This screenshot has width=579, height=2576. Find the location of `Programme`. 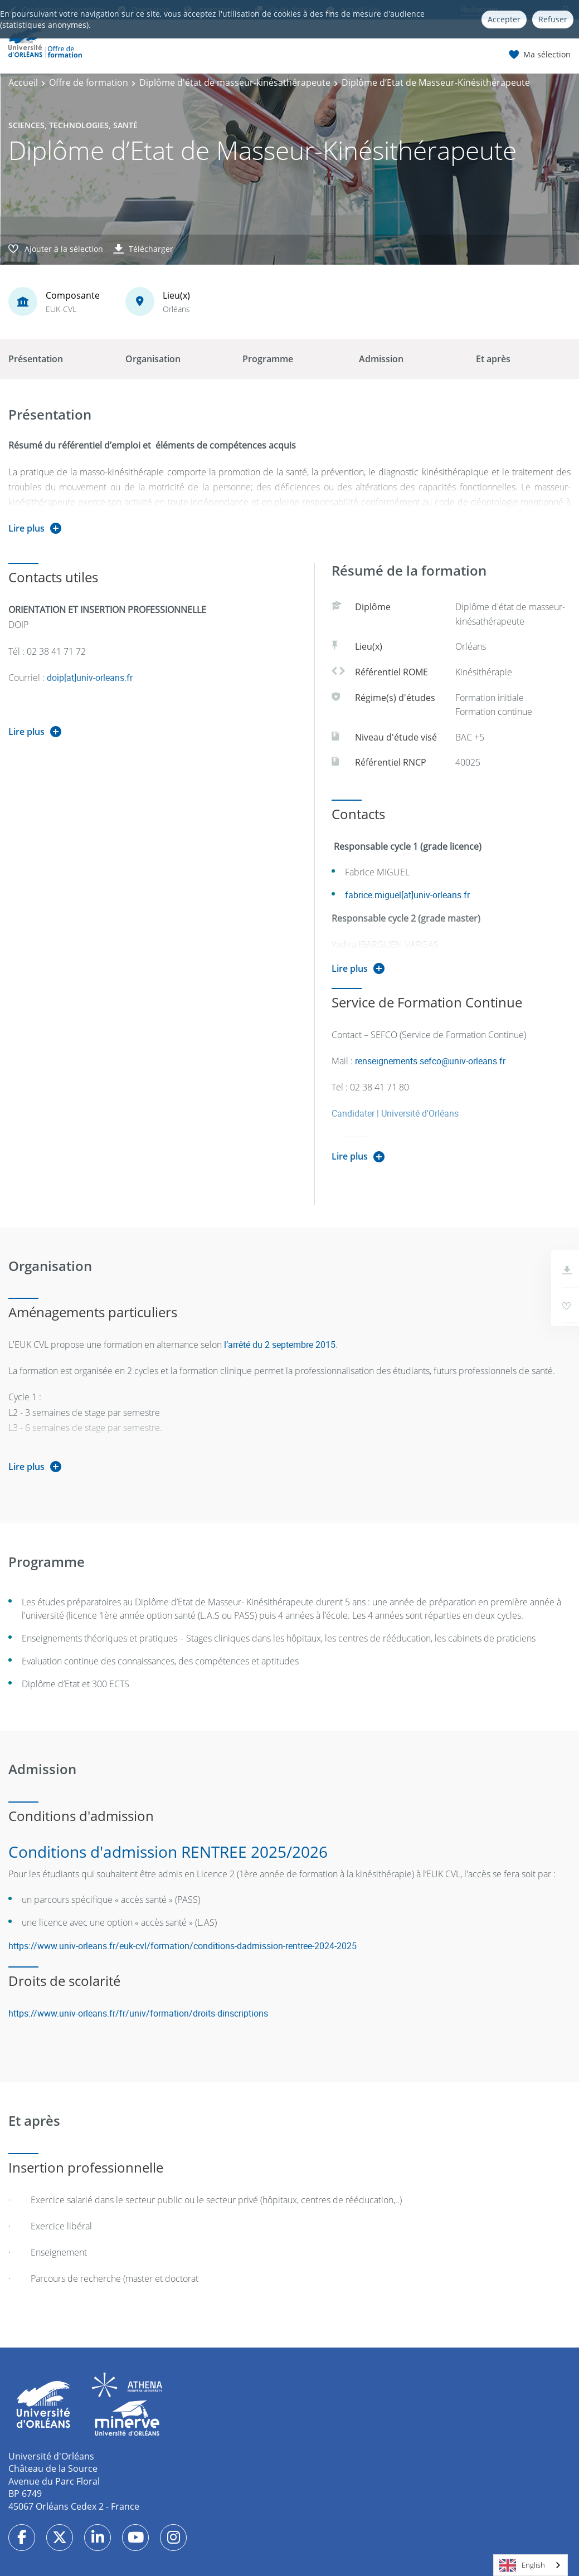

Programme is located at coordinates (267, 359).